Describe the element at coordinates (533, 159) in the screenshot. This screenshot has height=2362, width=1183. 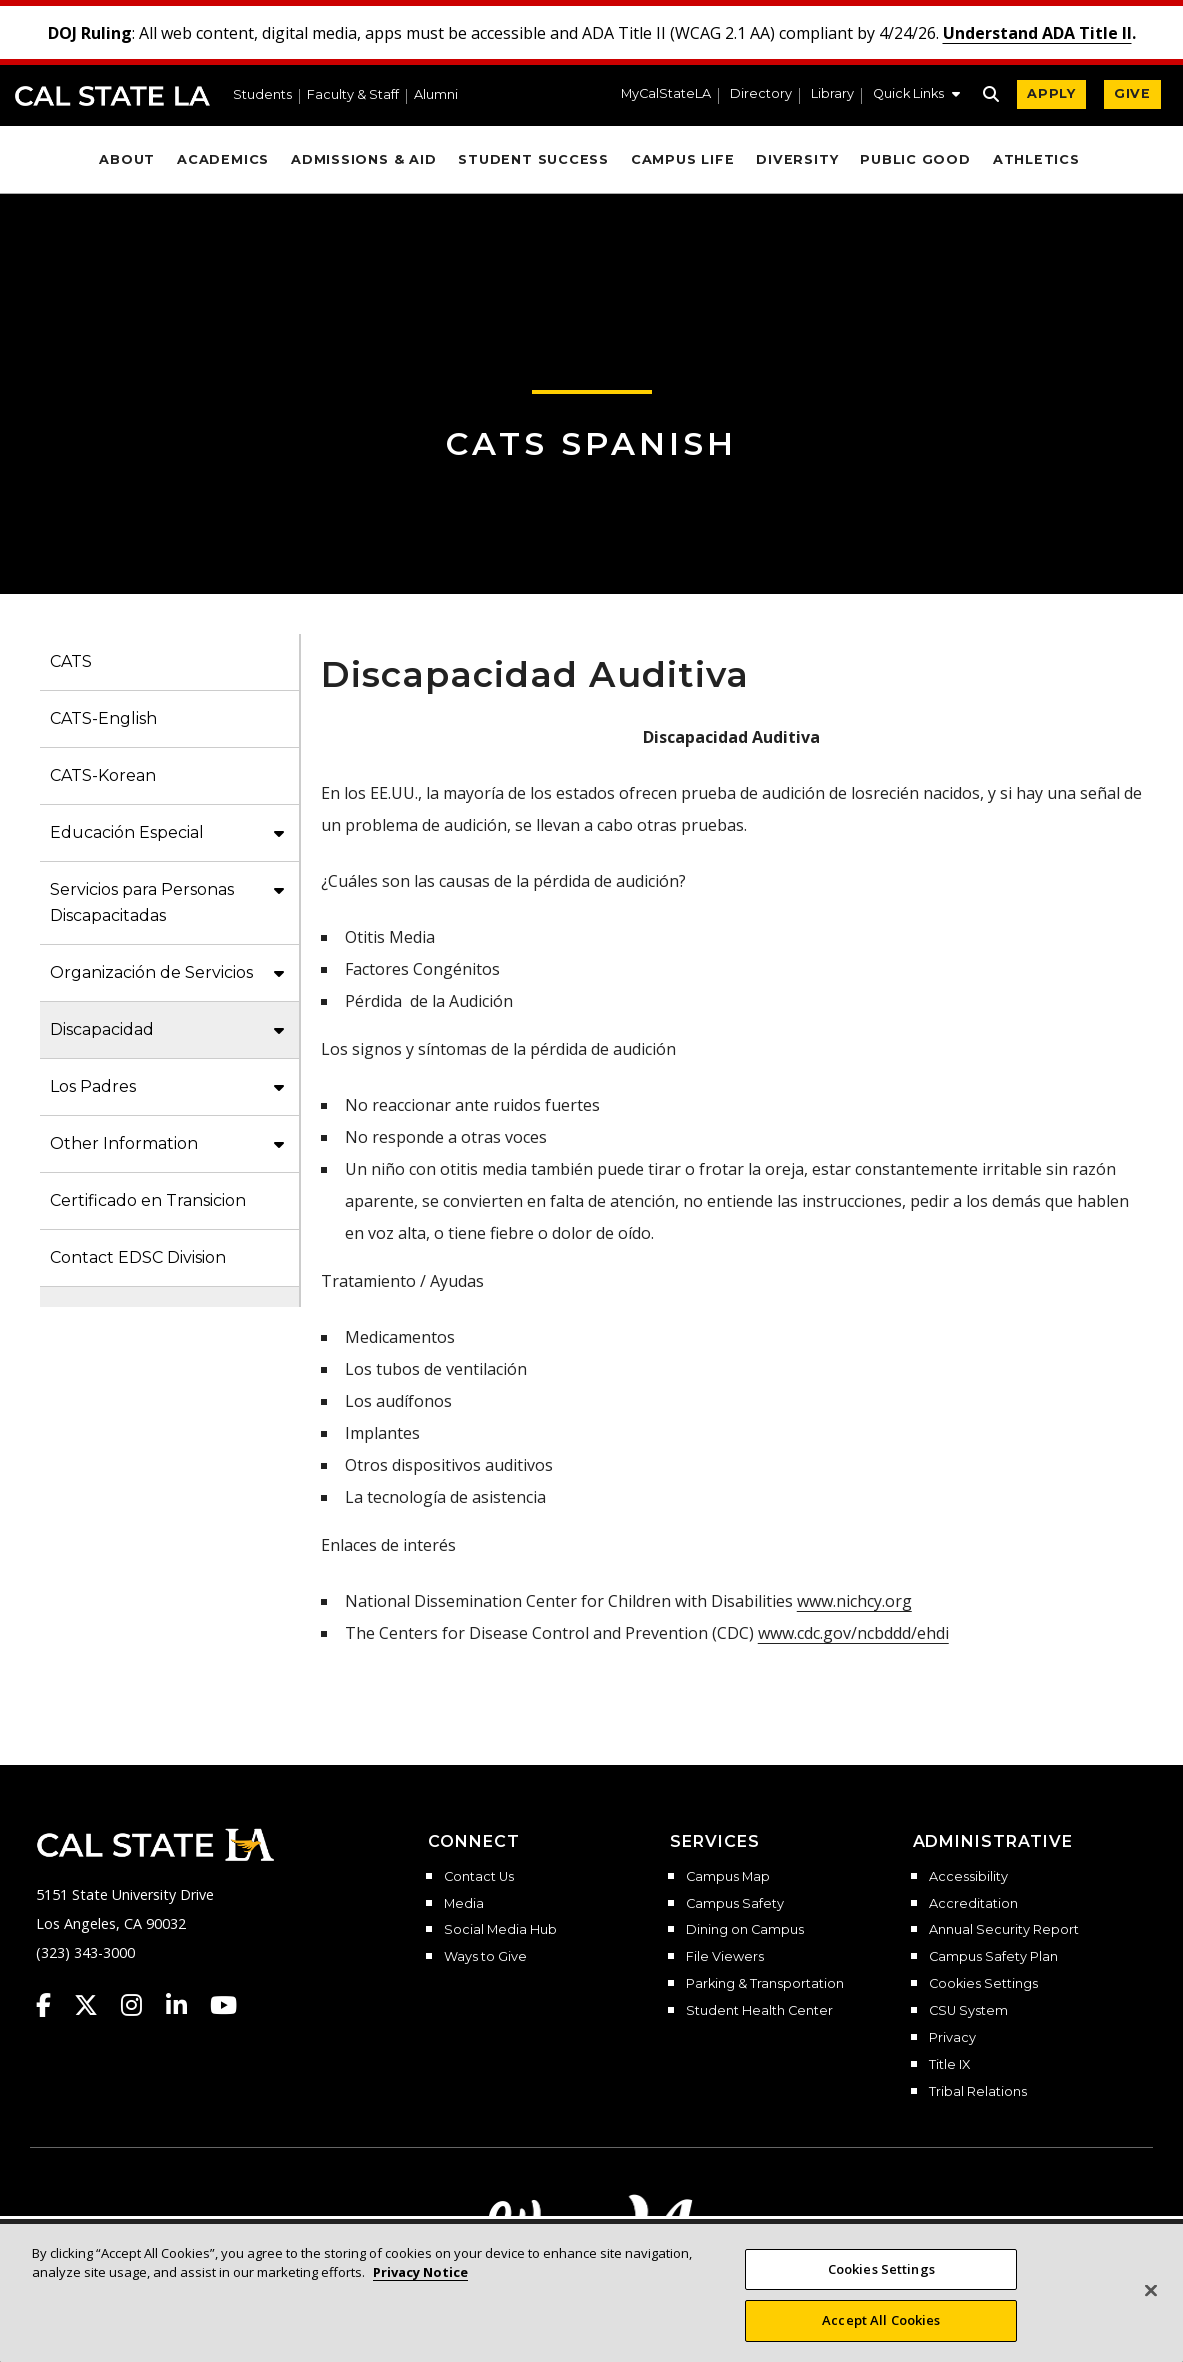
I see `Student Success` at that location.